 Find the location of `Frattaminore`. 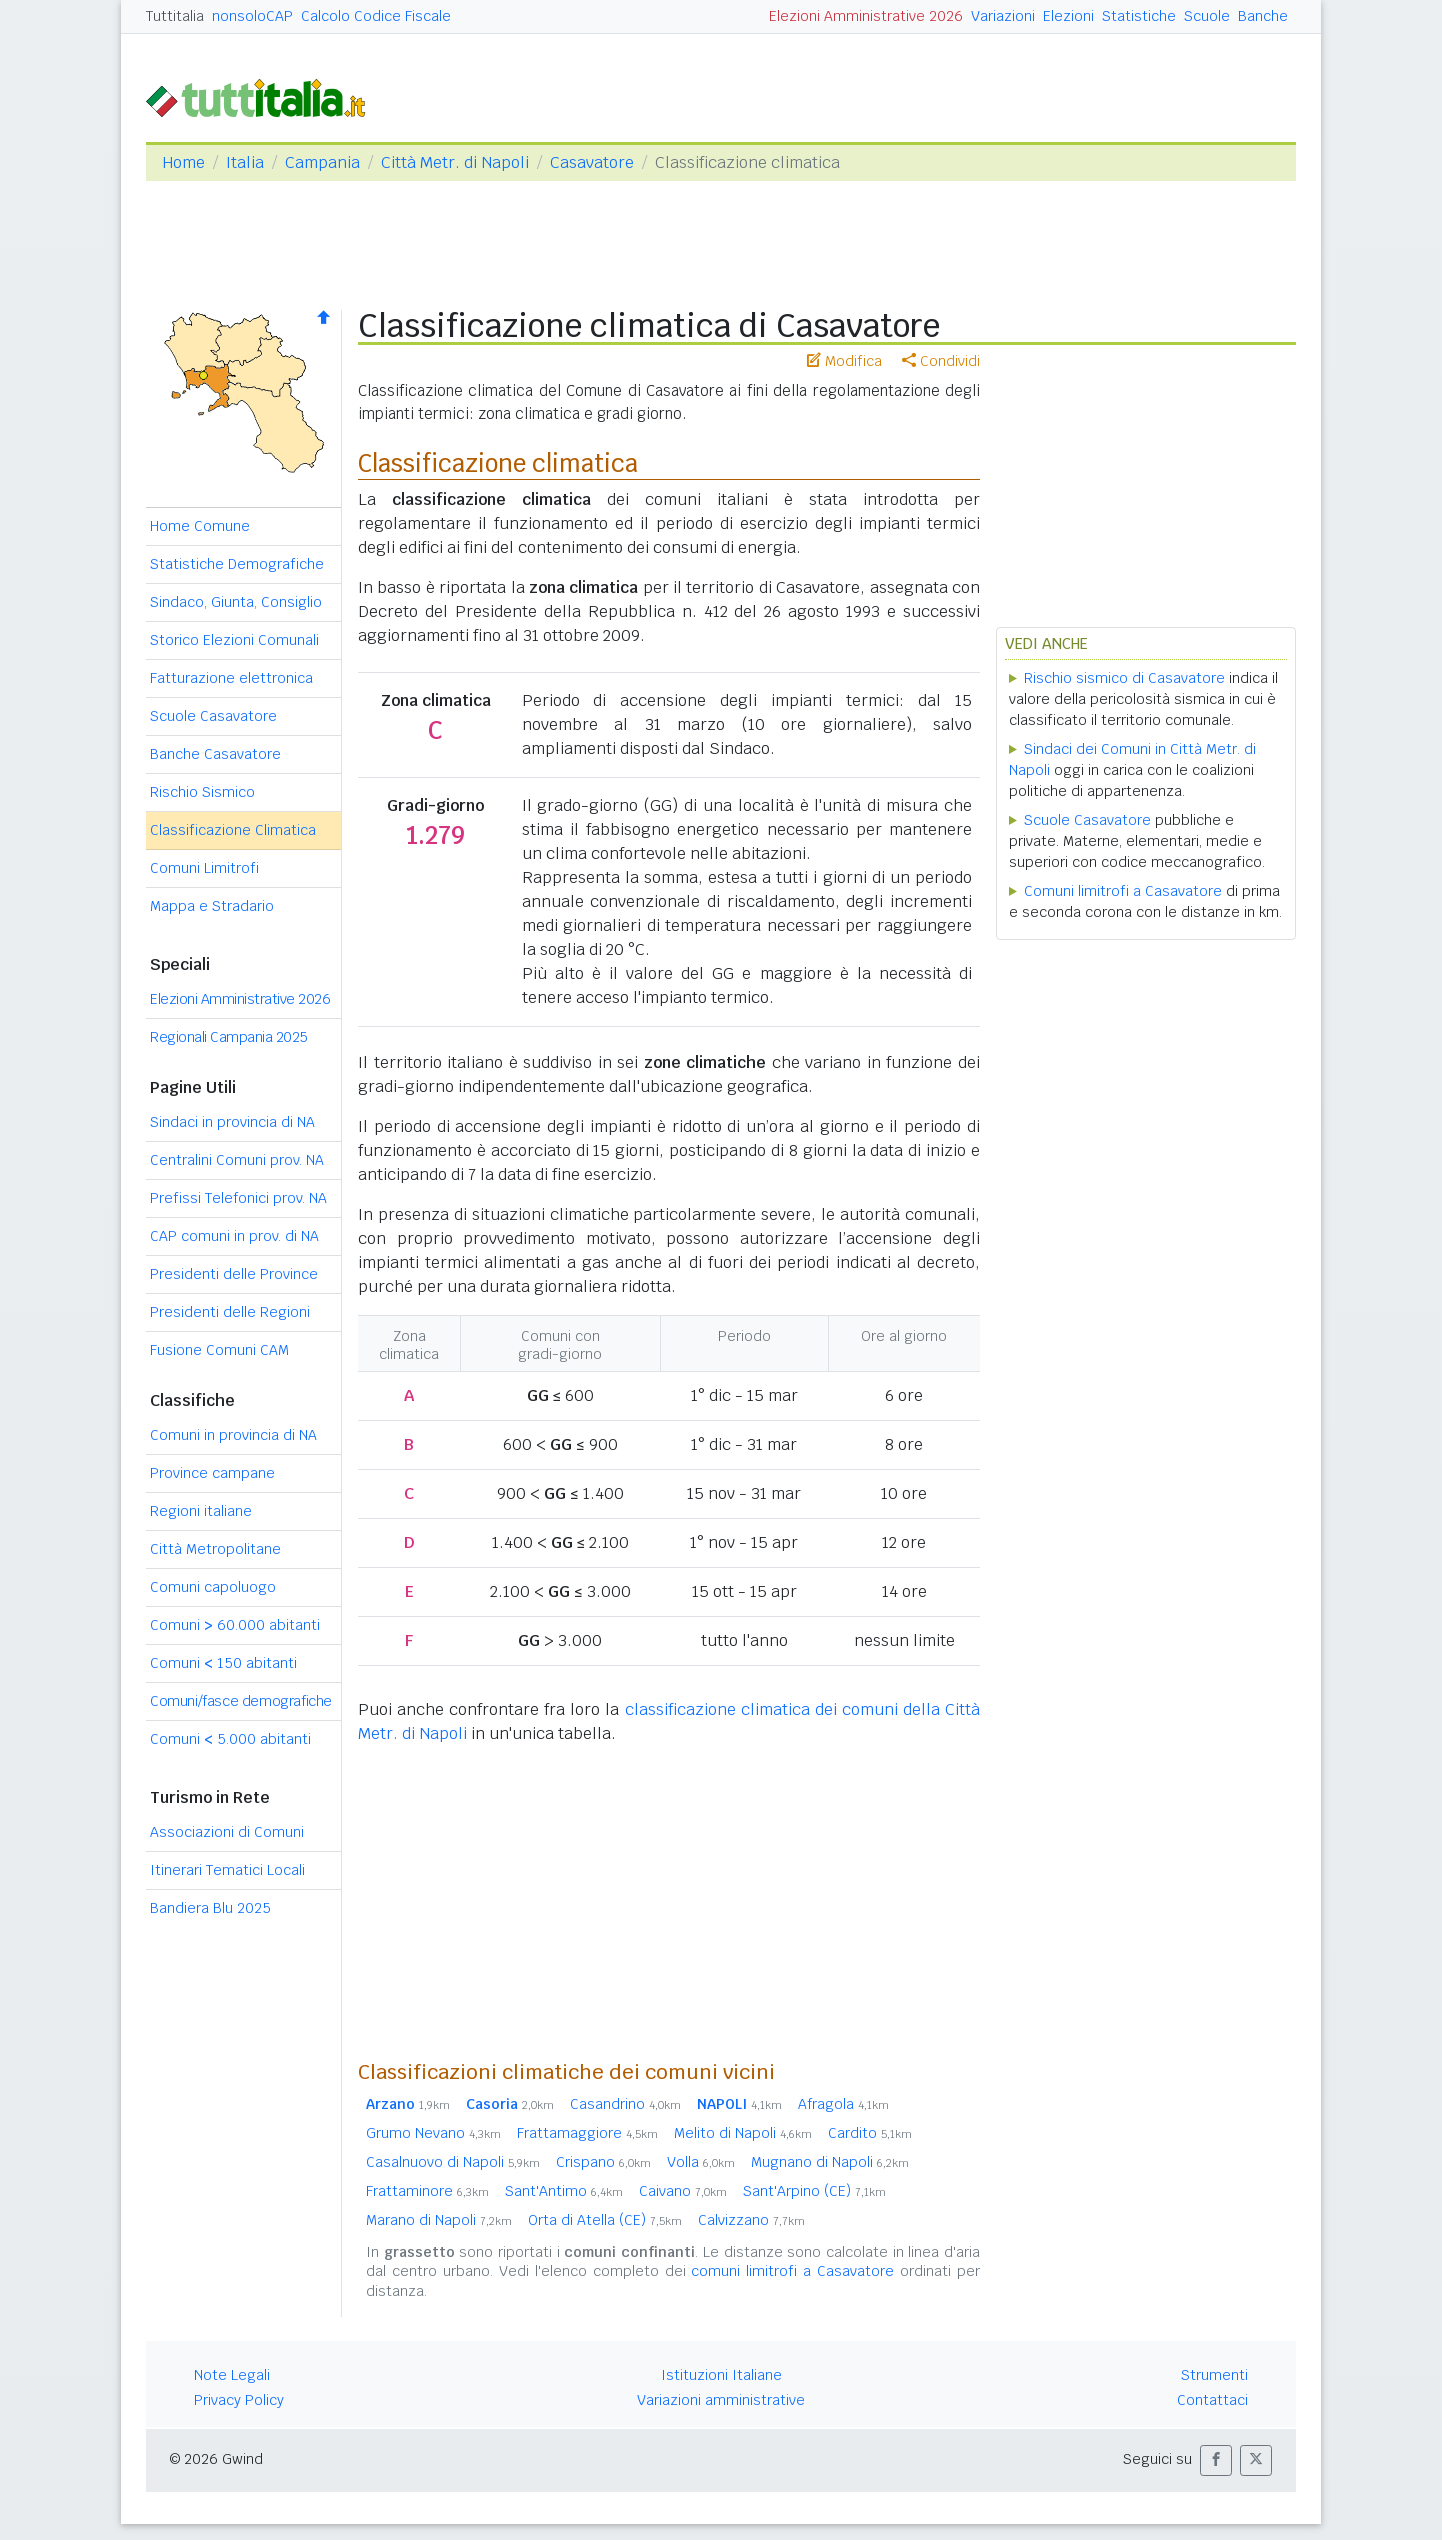

Frattaminore is located at coordinates (427, 2191).